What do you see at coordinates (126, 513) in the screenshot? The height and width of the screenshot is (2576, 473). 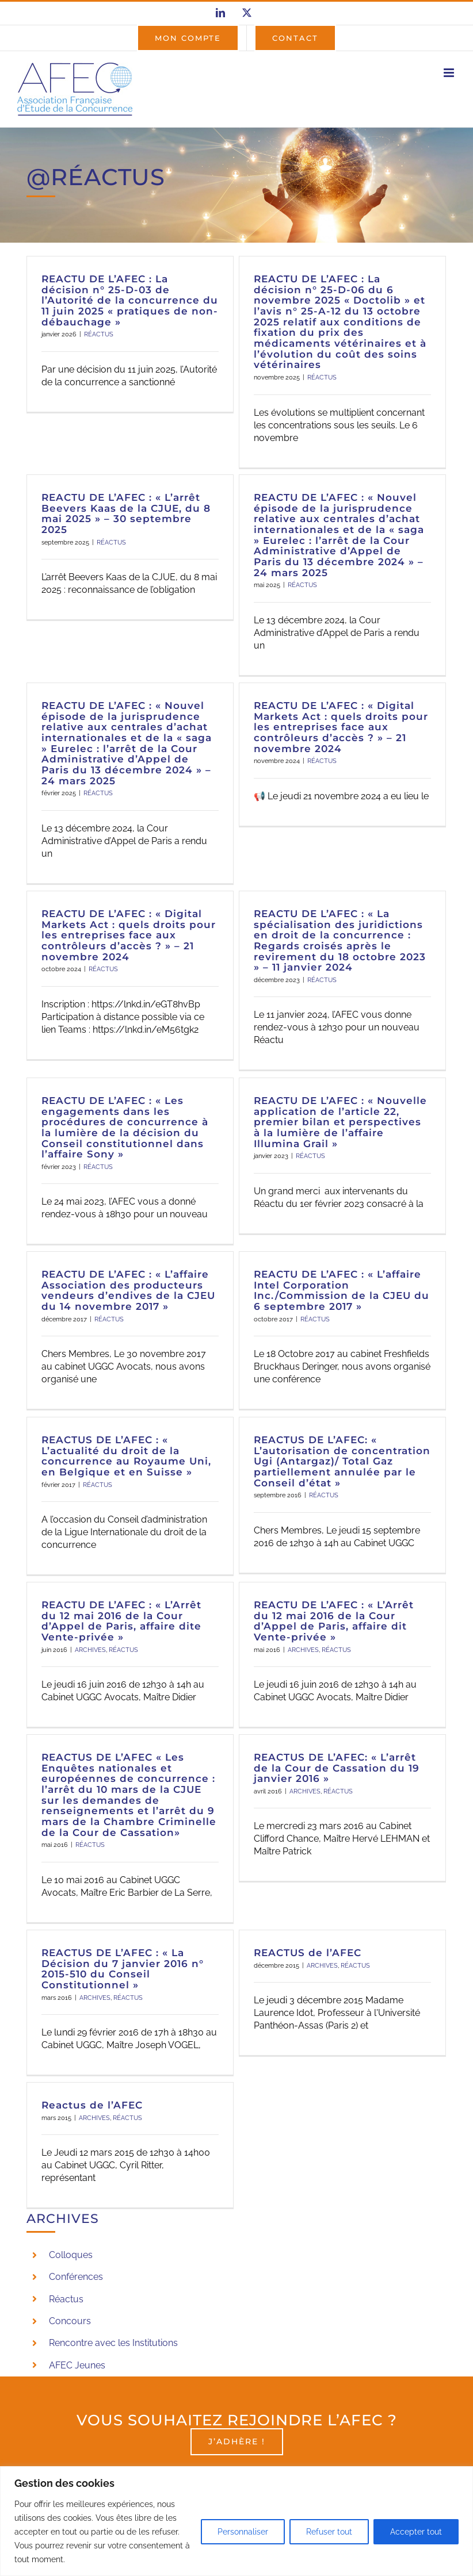 I see `REACTU DE L’AFEC : « L’arrêt Beevers Kaas de la CJUE, du 8 mai 2025 » – 30 septembre 2025` at bounding box center [126, 513].